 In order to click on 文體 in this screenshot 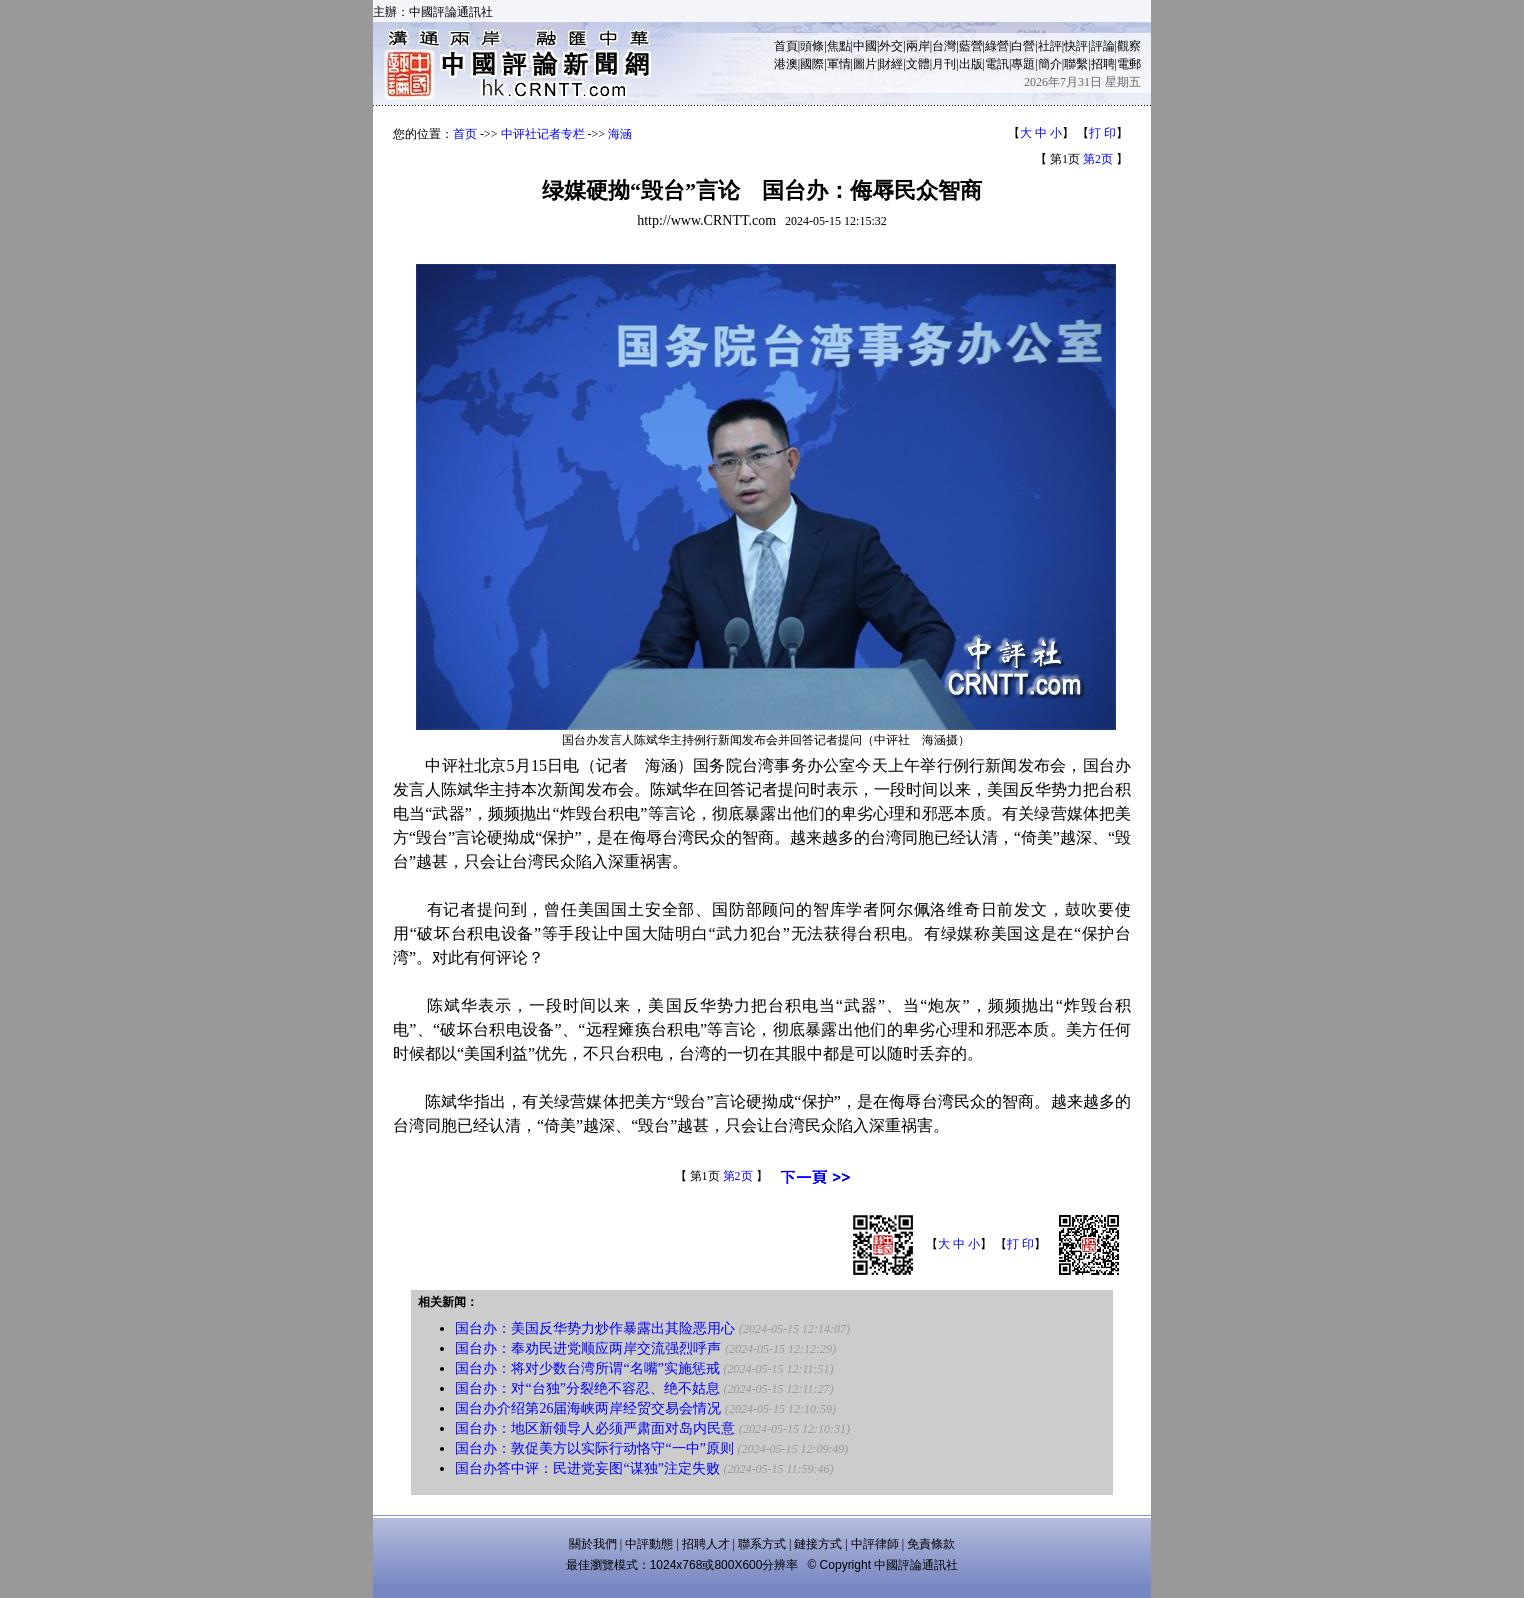, I will do `click(918, 64)`.